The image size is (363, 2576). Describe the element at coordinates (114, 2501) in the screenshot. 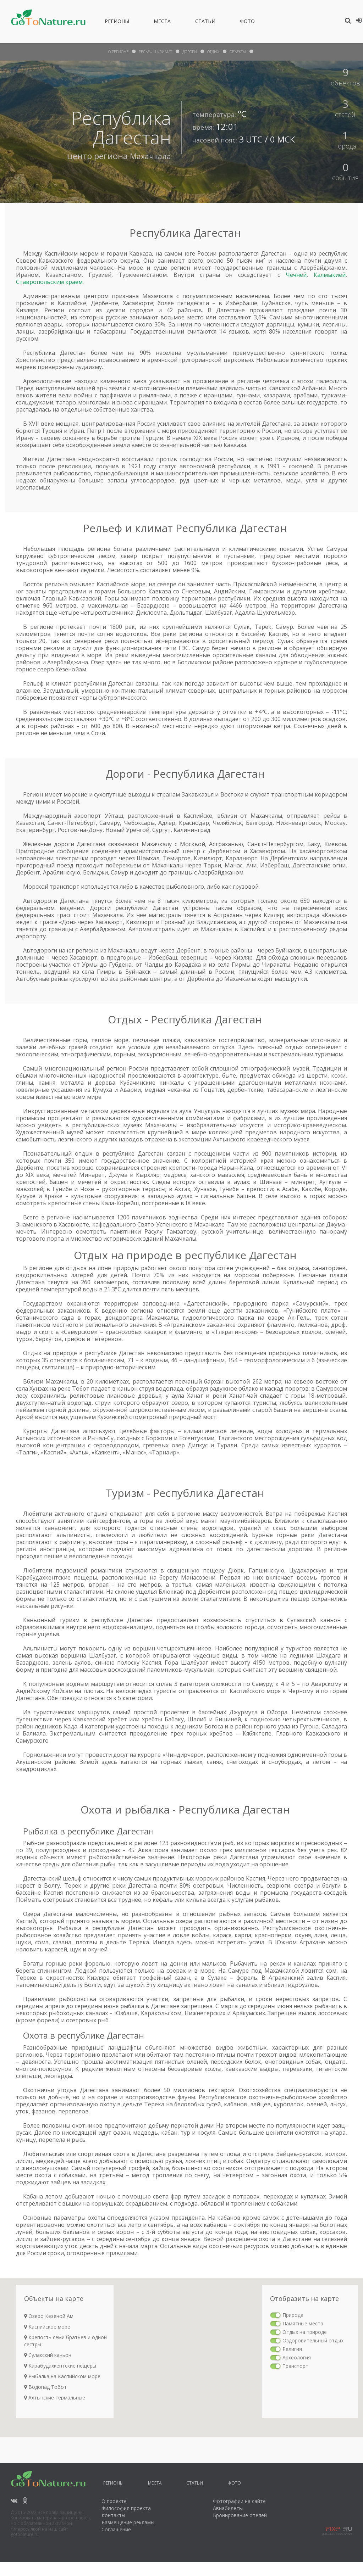

I see `О проекте` at that location.